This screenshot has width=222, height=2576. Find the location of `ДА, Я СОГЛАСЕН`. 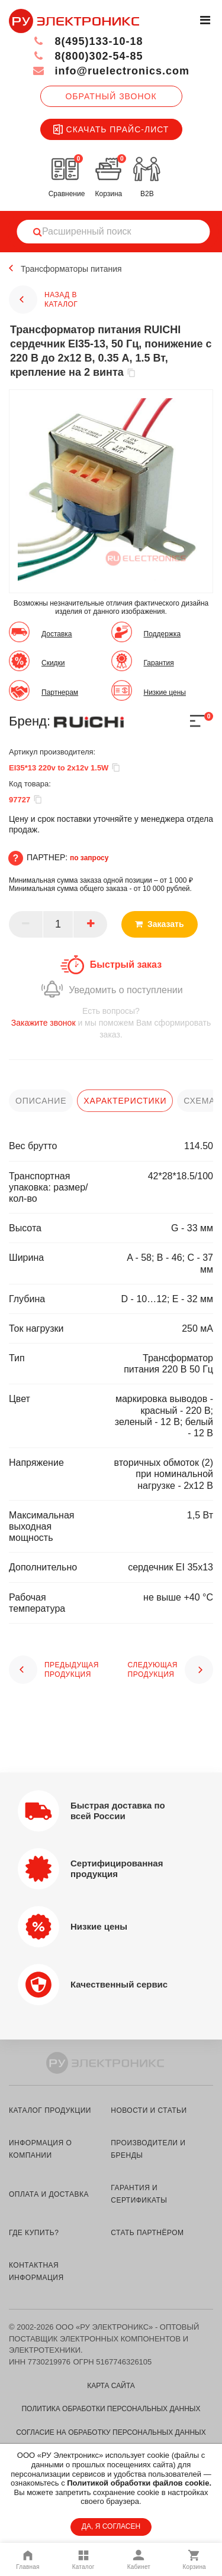

ДА, Я СОГЛАСЕН is located at coordinates (111, 2526).